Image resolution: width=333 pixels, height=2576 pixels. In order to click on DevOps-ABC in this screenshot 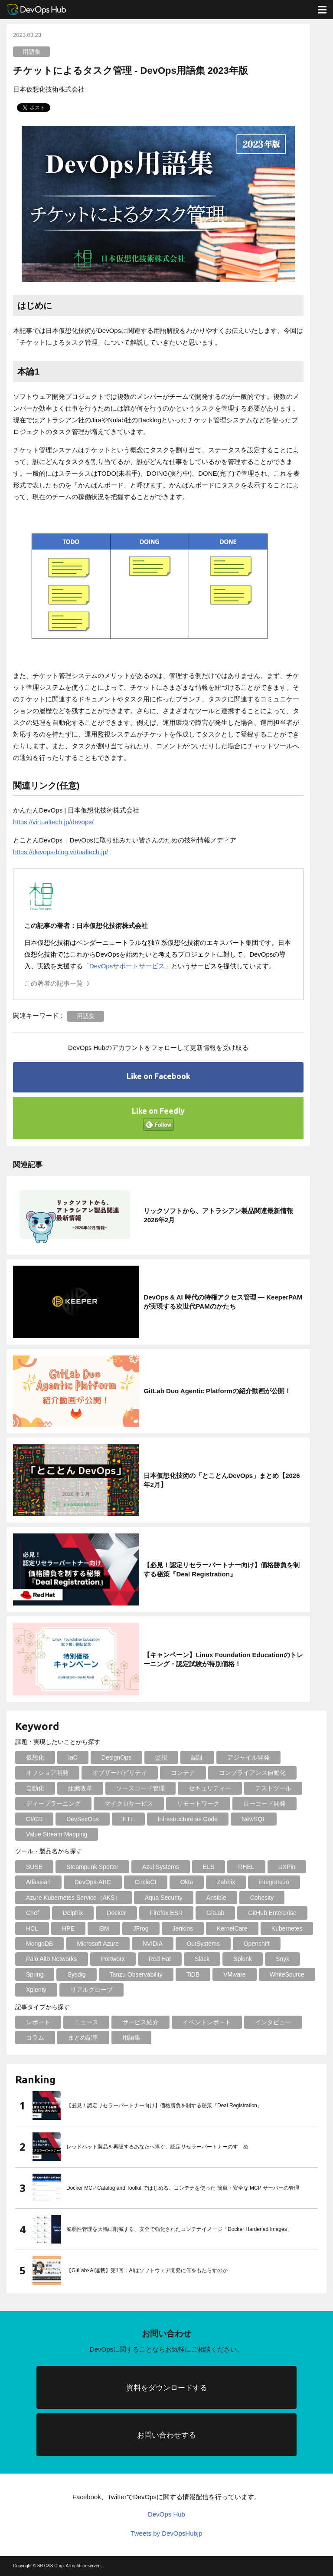, I will do `click(93, 1882)`.